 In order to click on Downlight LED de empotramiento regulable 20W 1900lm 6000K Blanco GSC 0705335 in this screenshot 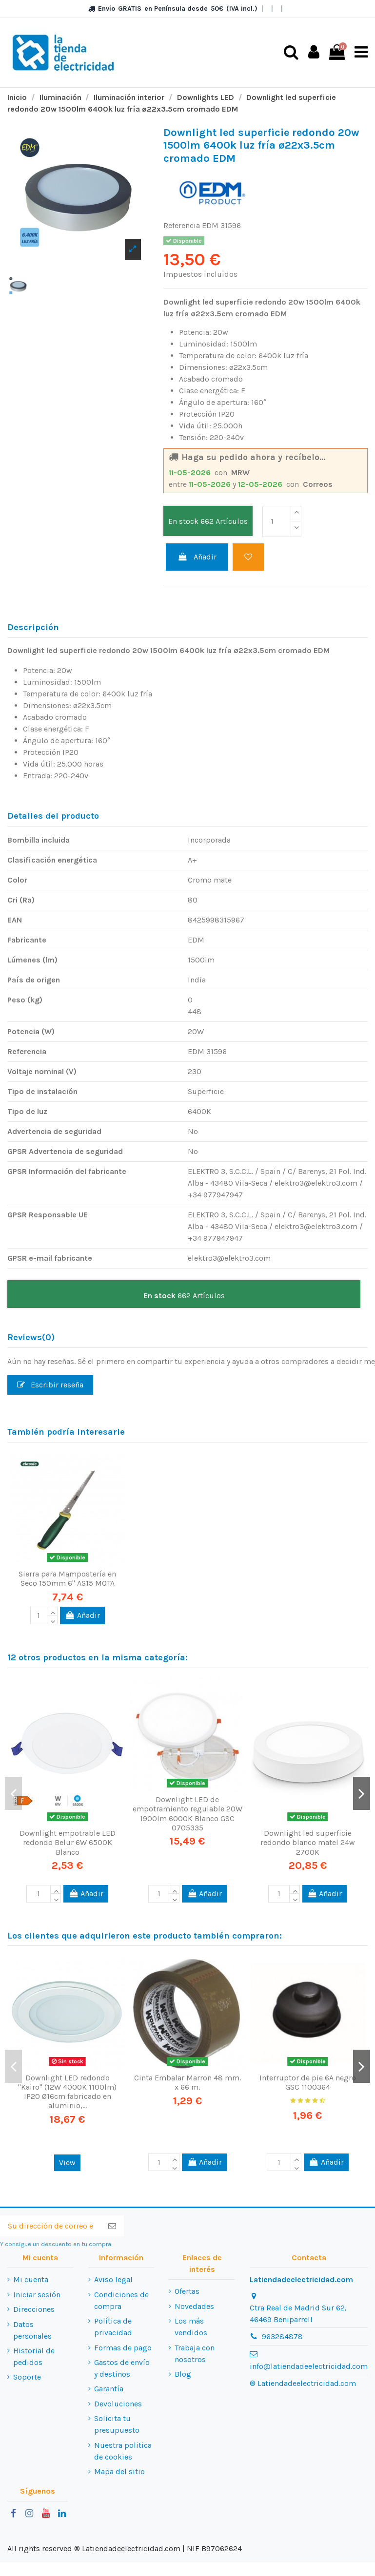, I will do `click(187, 1813)`.